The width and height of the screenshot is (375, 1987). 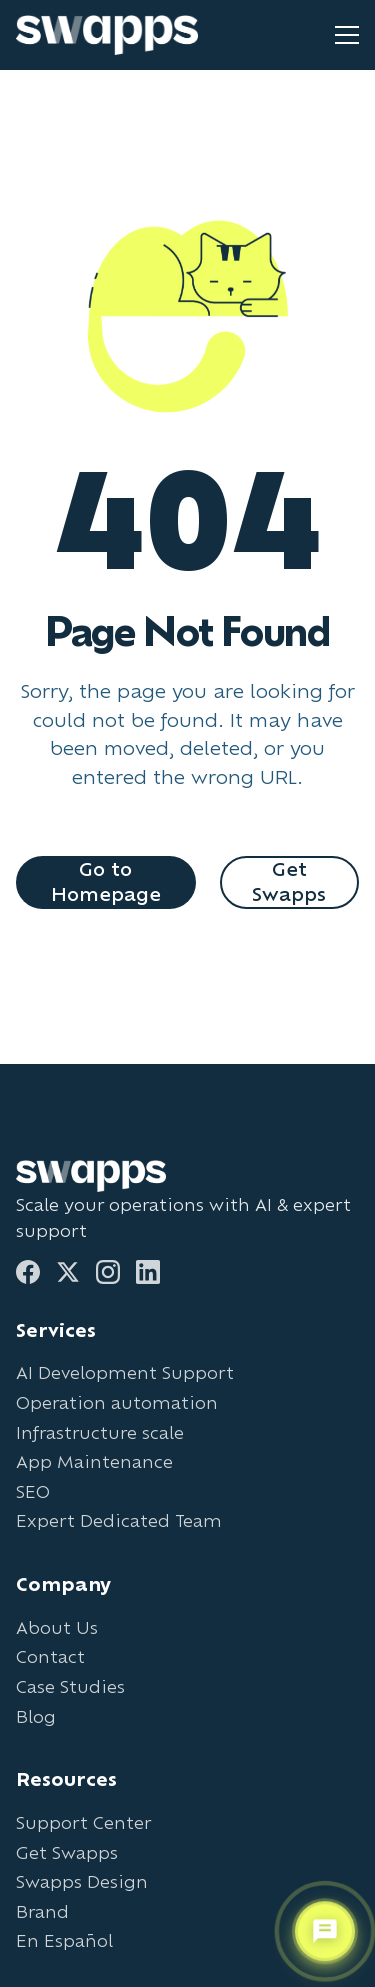 What do you see at coordinates (119, 1520) in the screenshot?
I see `Expert Dedicated Team` at bounding box center [119, 1520].